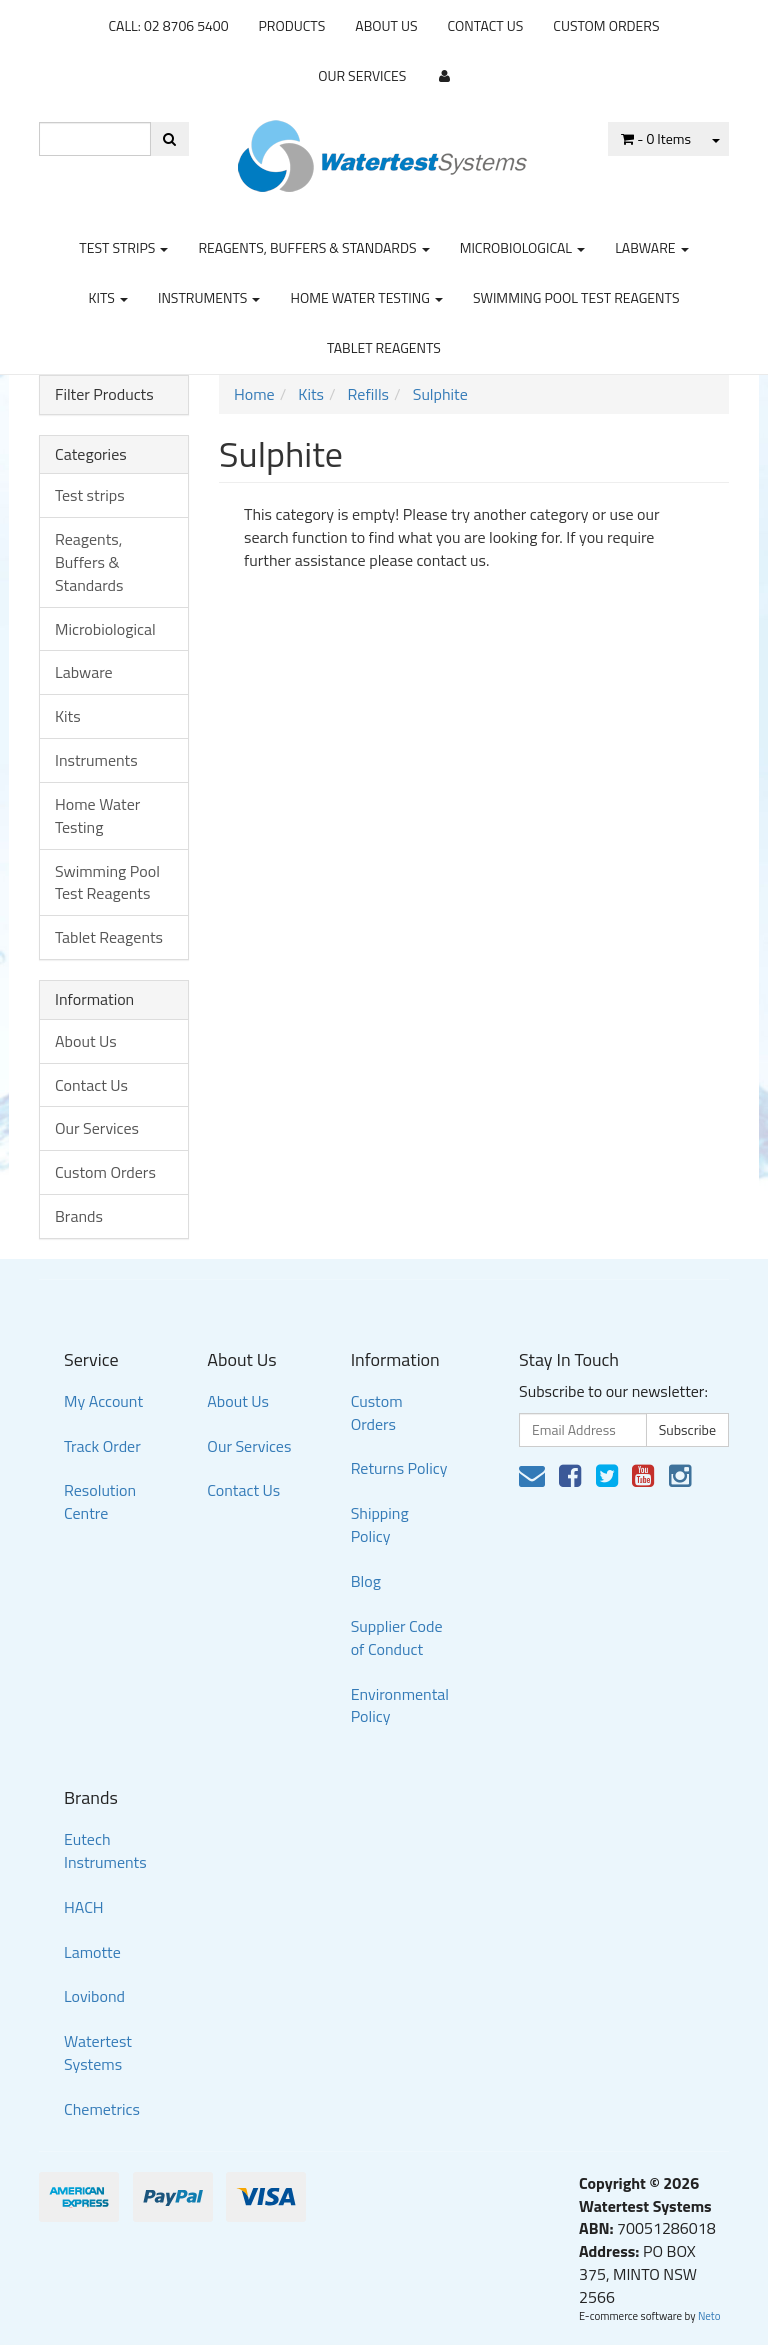 The height and width of the screenshot is (2345, 768). What do you see at coordinates (380, 1524) in the screenshot?
I see `Shipping Policy` at bounding box center [380, 1524].